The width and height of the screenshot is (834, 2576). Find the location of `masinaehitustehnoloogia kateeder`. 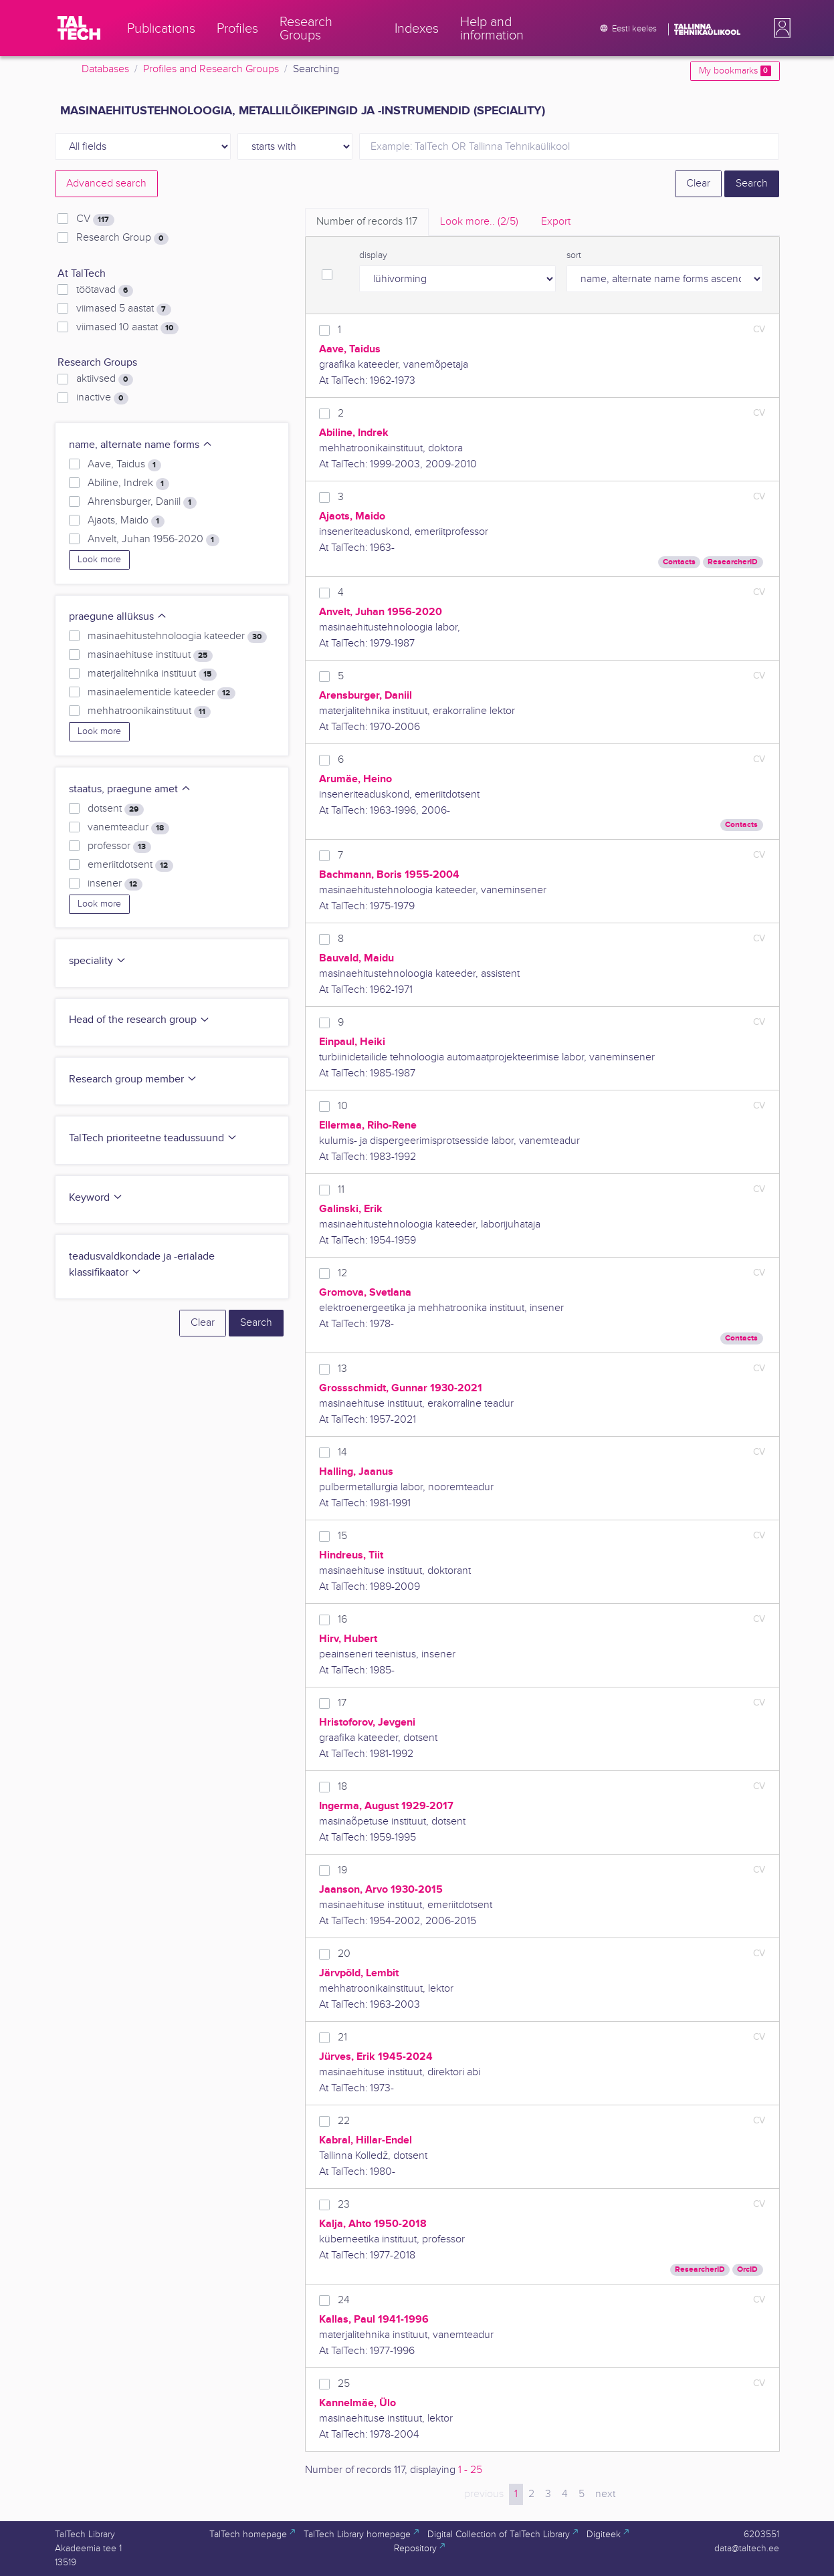

masinaehitustehnoloogia kateeder is located at coordinates (177, 636).